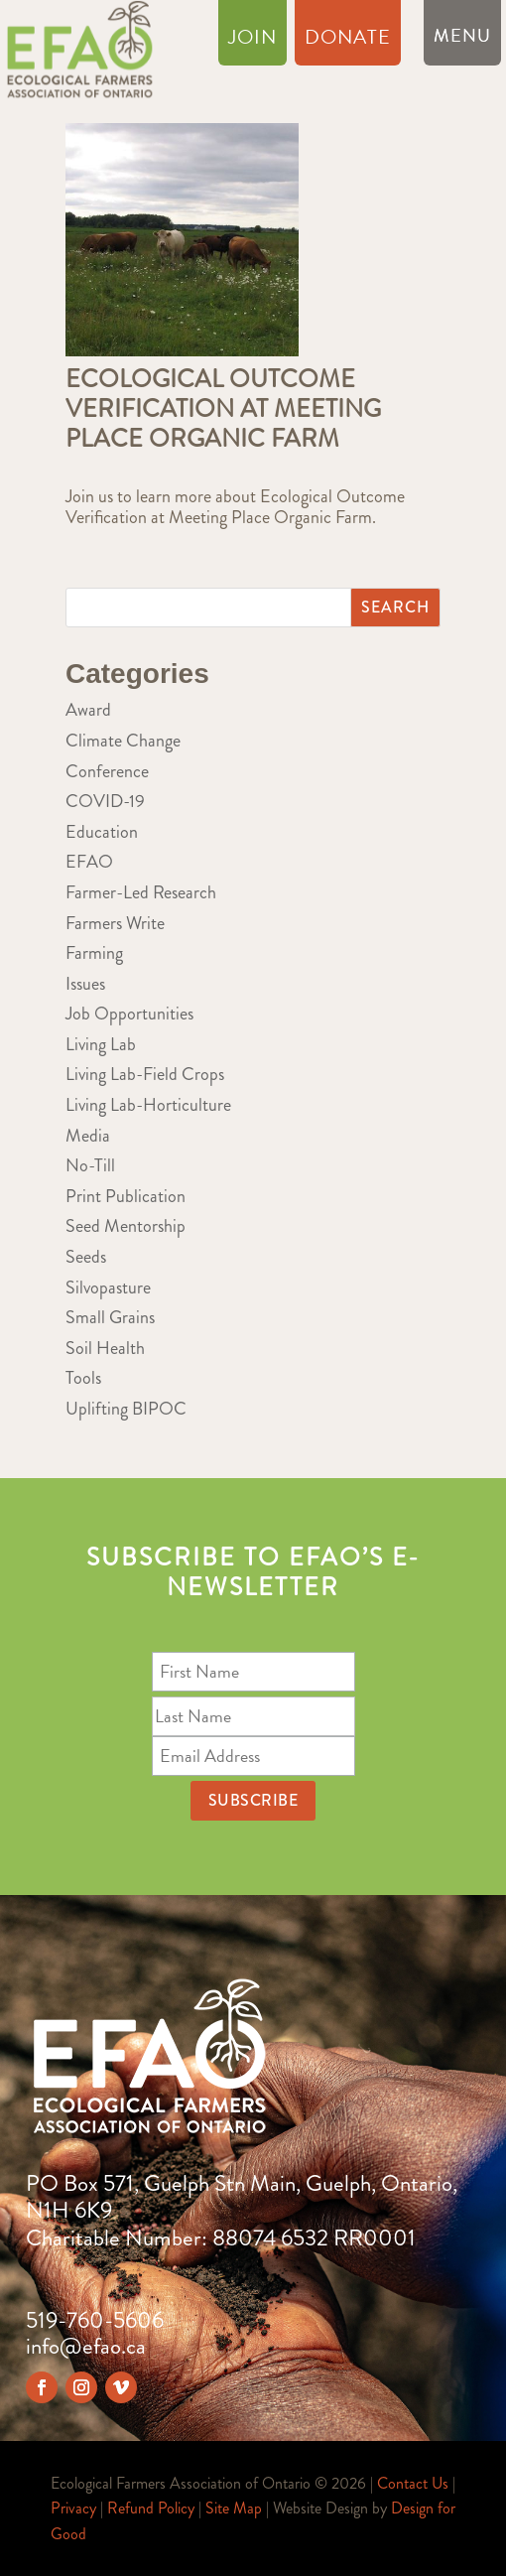 Image resolution: width=506 pixels, height=2576 pixels. What do you see at coordinates (129, 1013) in the screenshot?
I see `Job Opportunities` at bounding box center [129, 1013].